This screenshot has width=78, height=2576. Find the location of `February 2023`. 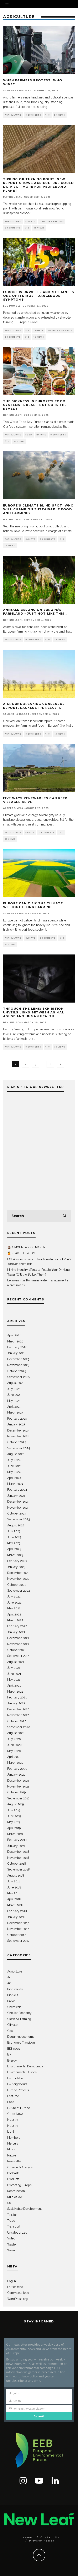

February 2023 is located at coordinates (17, 1561).